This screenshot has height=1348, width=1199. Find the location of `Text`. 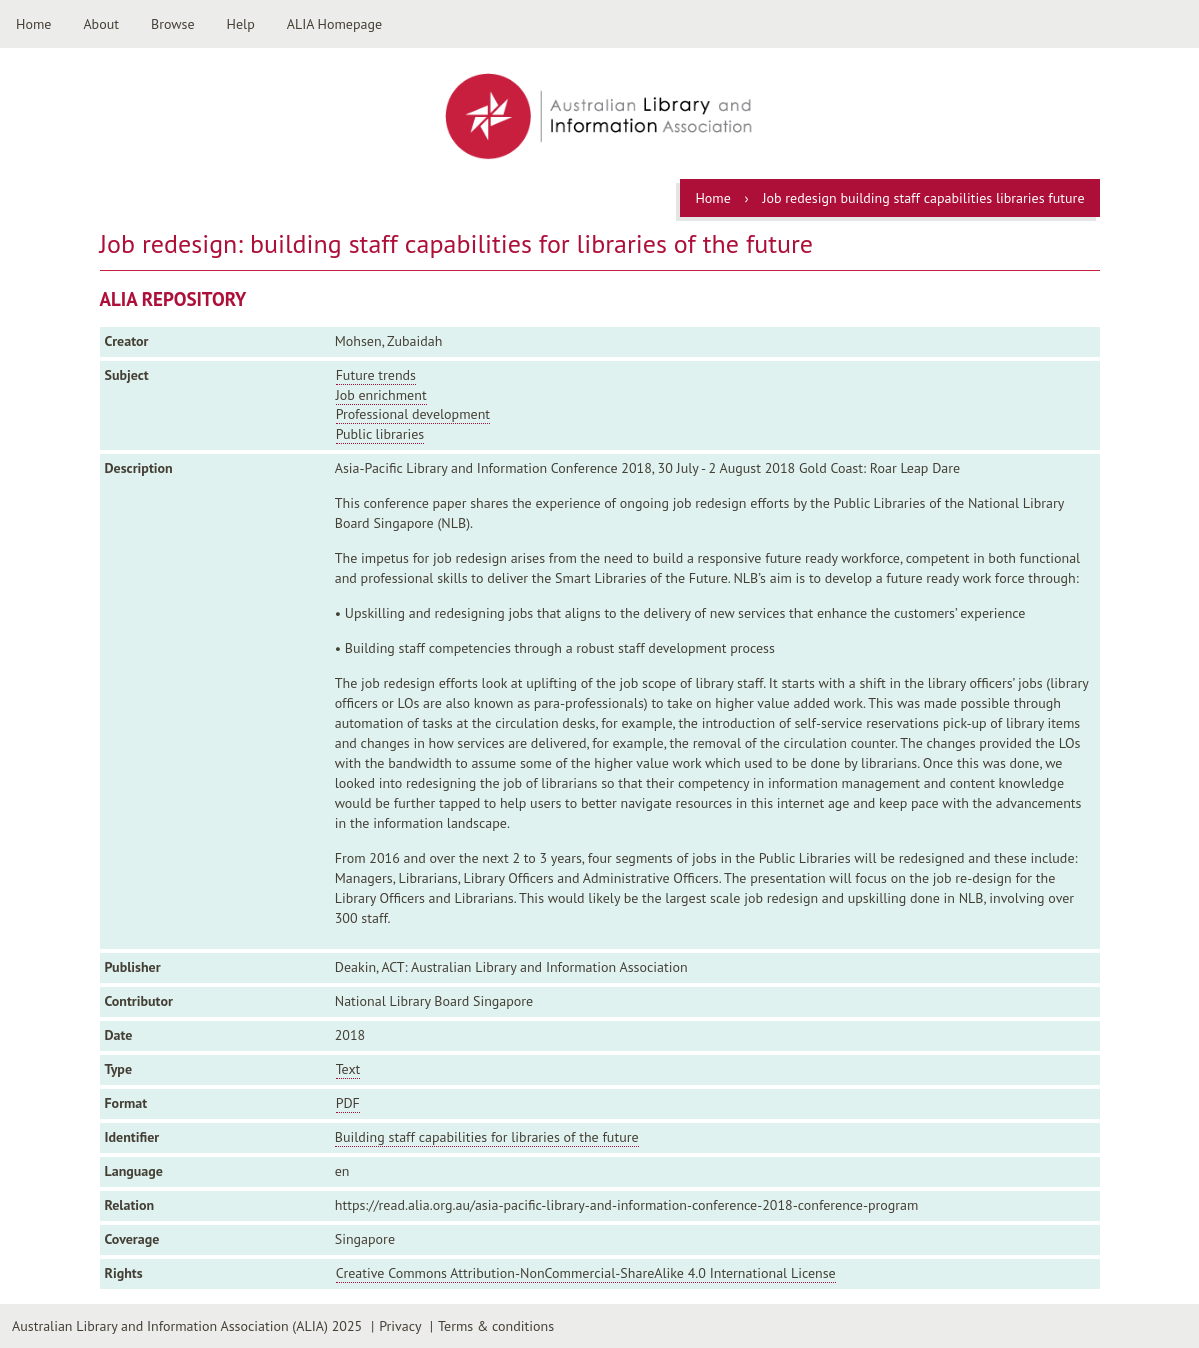

Text is located at coordinates (348, 1069).